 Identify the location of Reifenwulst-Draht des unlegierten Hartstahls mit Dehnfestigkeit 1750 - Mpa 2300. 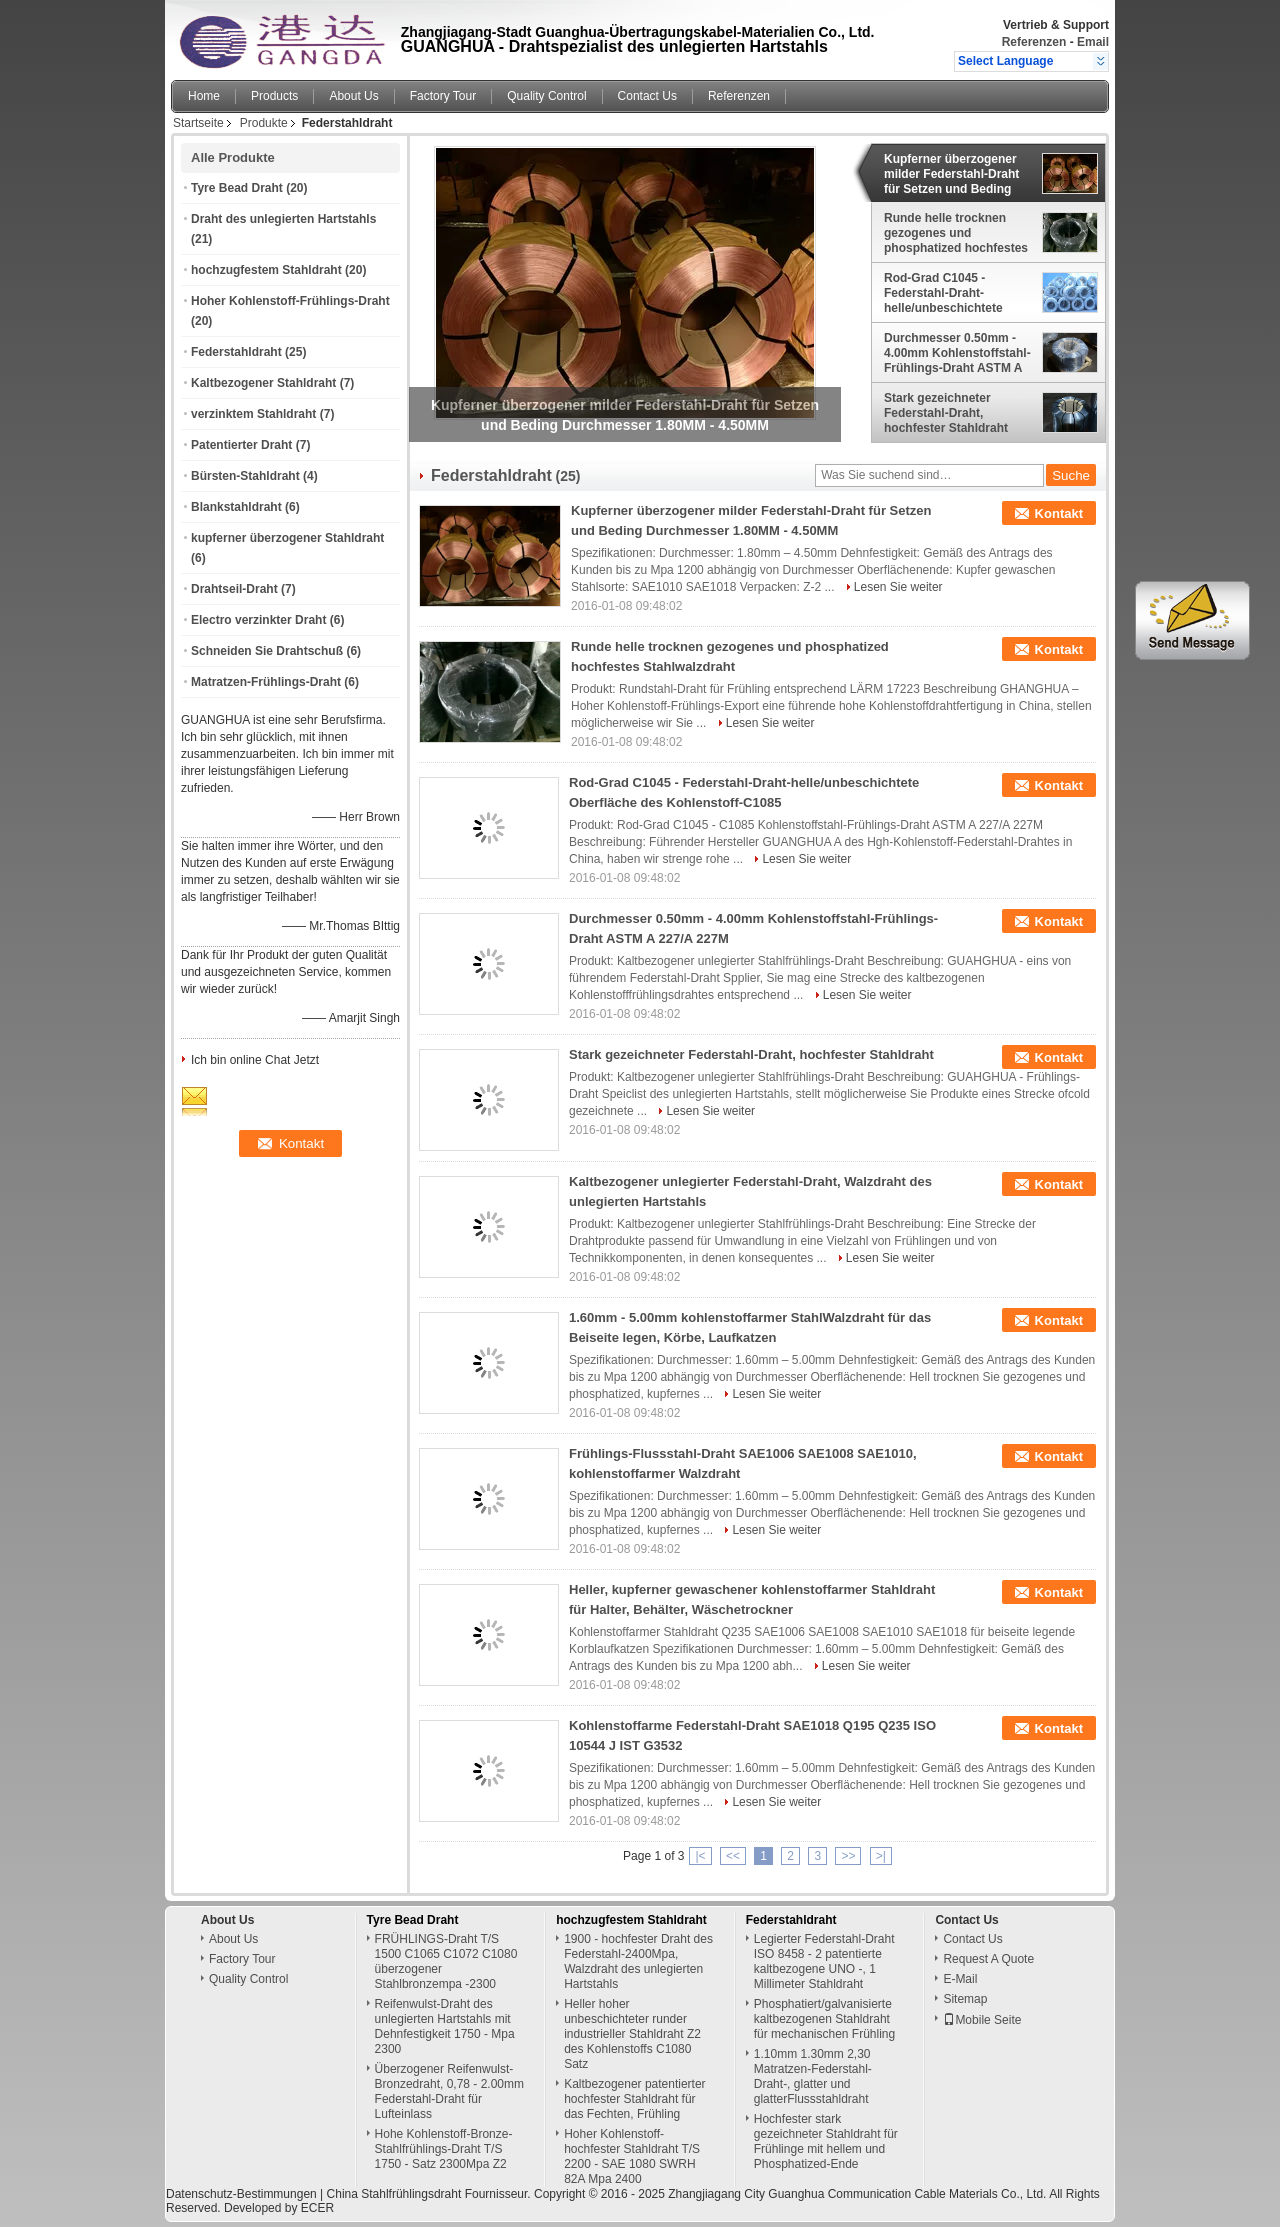
(445, 2026).